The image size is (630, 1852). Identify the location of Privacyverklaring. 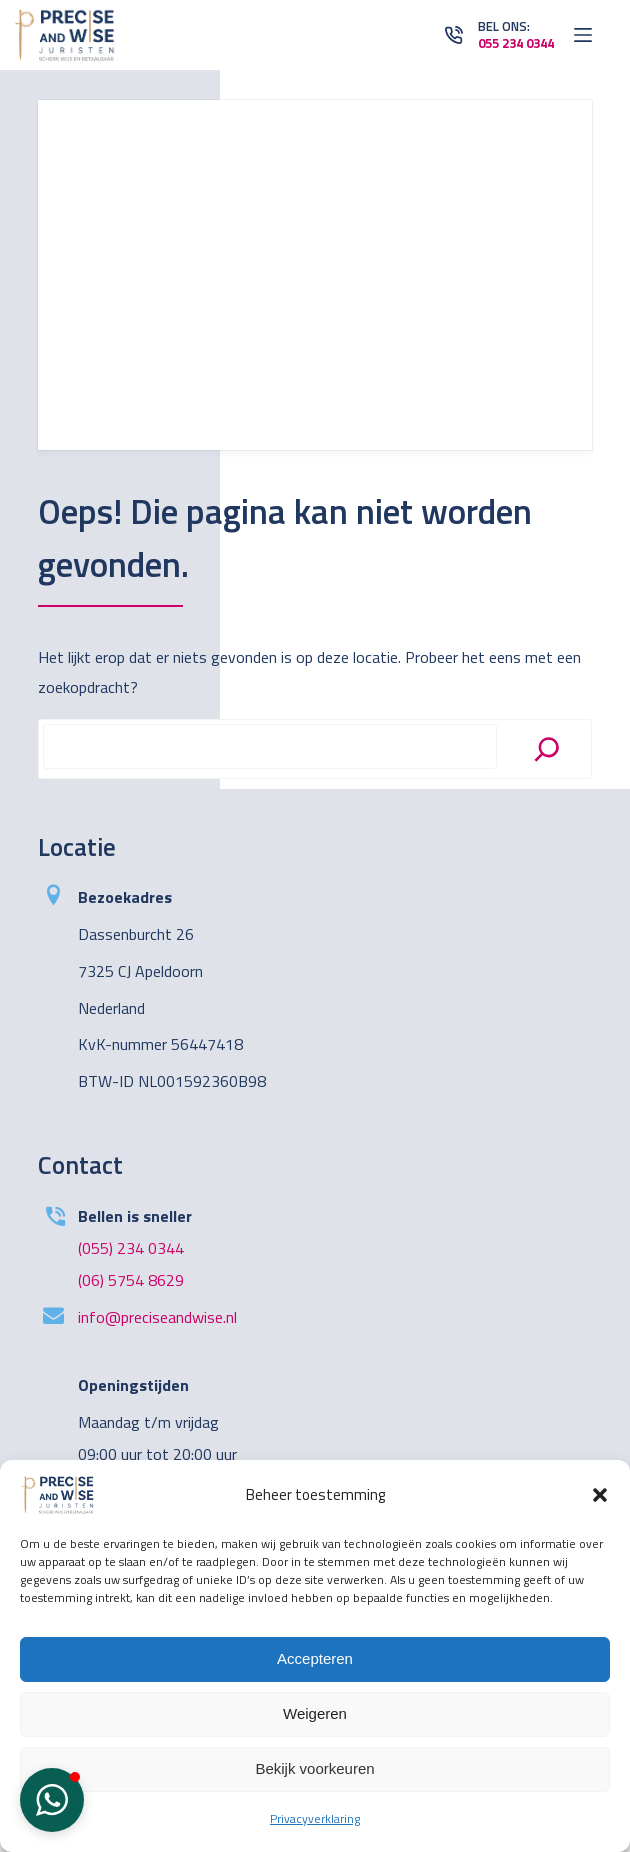
(315, 1818).